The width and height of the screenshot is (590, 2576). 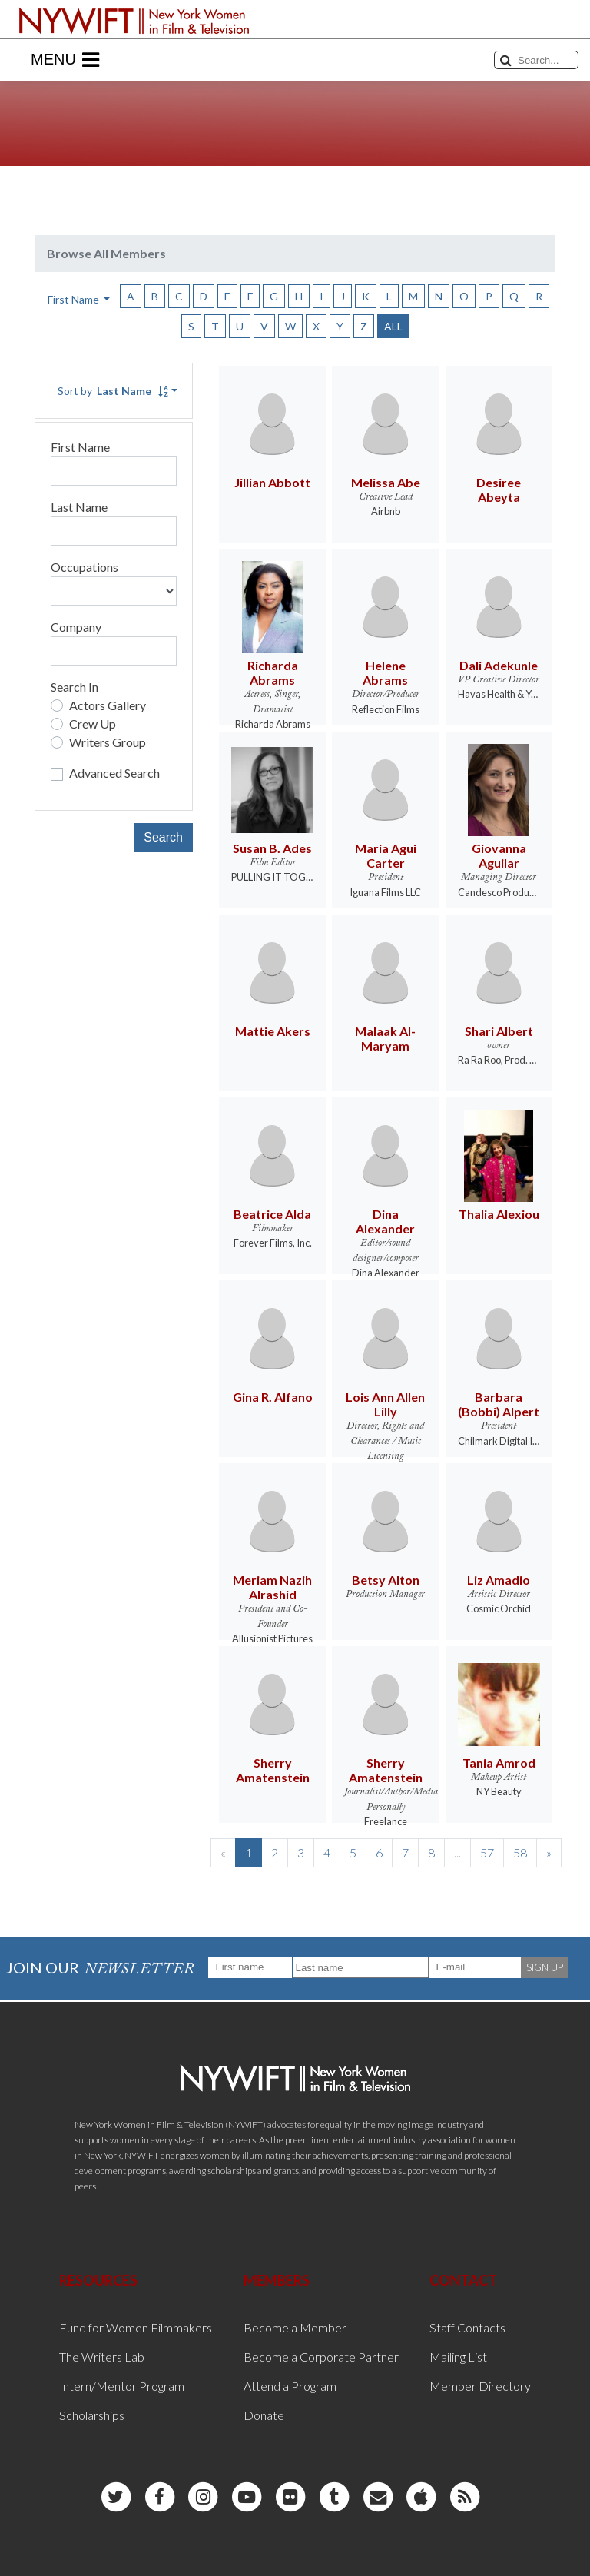 I want to click on Sort by [button], so click(x=113, y=390).